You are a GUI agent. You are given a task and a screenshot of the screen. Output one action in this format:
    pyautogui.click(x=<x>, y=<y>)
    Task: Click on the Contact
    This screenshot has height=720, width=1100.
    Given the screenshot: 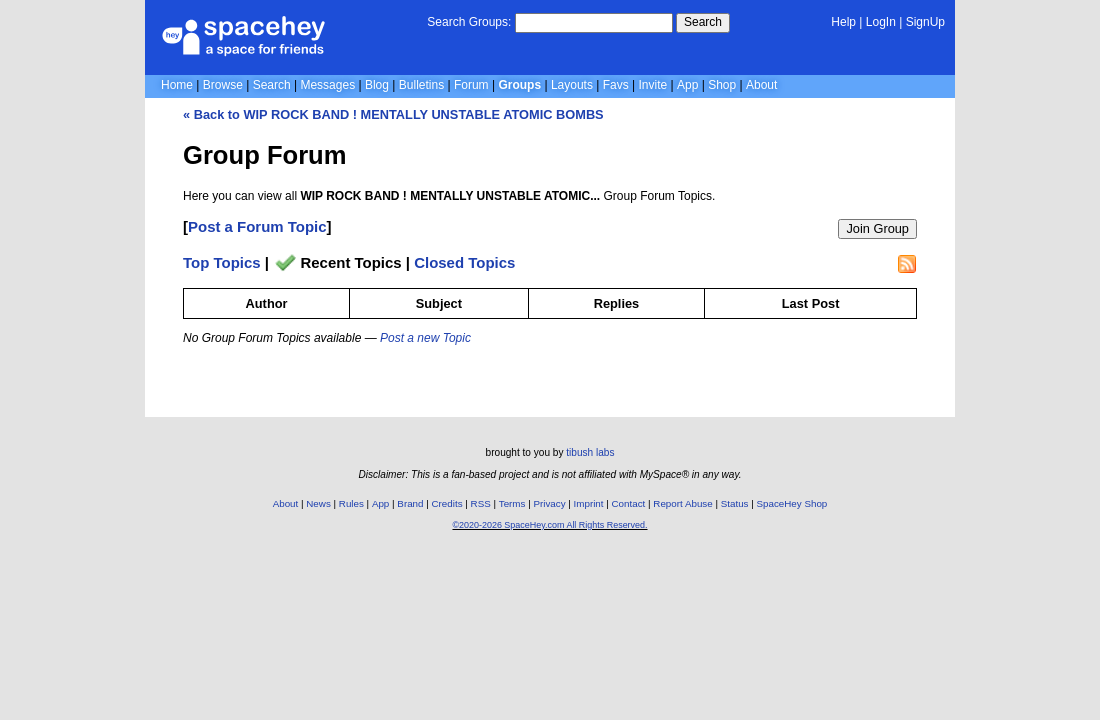 What is the action you would take?
    pyautogui.click(x=629, y=503)
    